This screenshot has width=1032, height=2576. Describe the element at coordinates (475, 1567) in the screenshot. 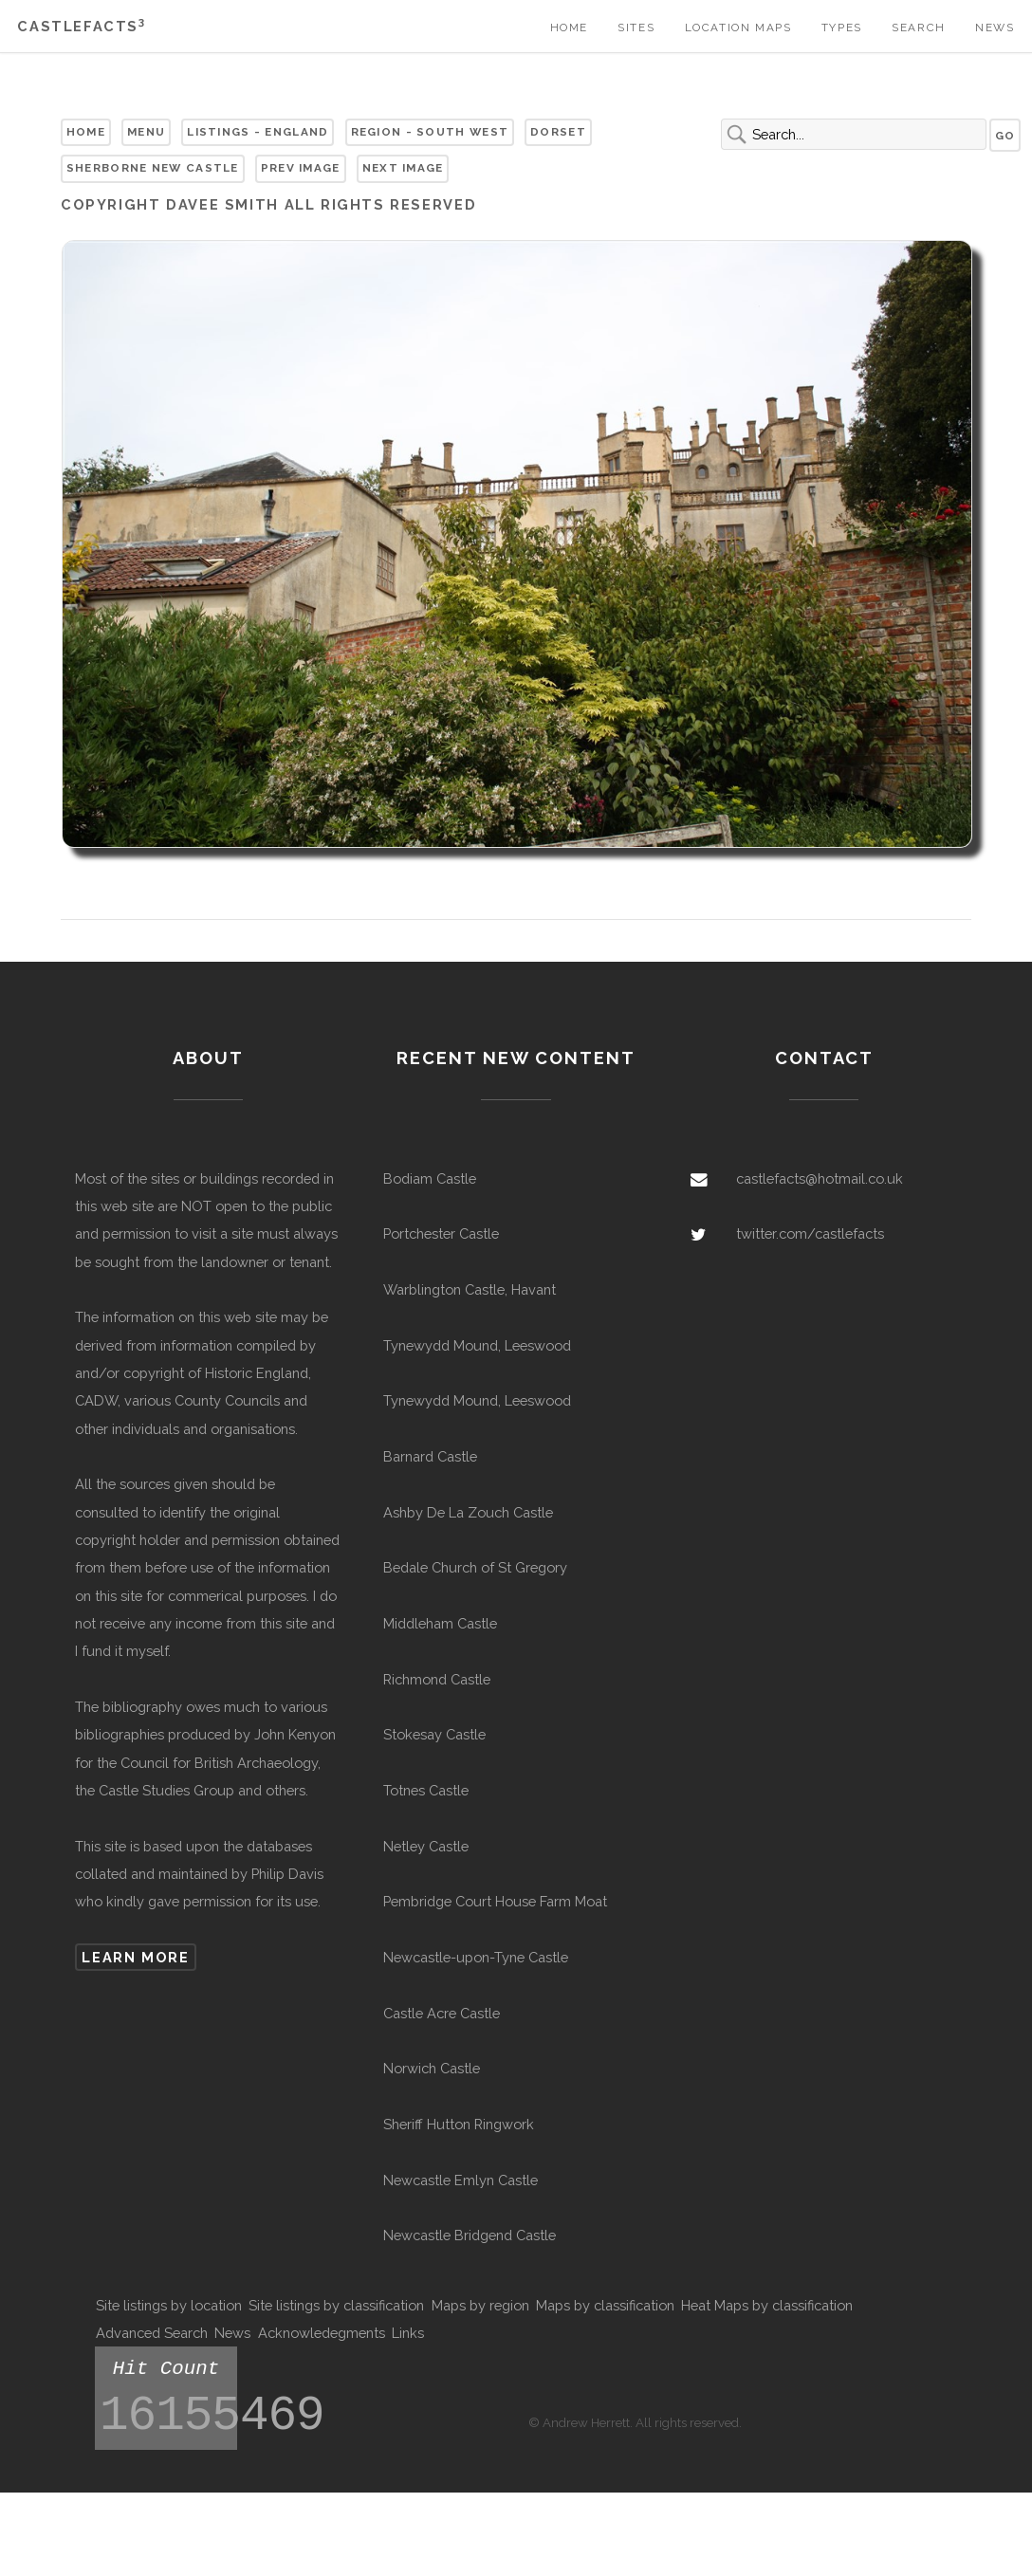

I see `Bedale Church of St Gregory` at that location.